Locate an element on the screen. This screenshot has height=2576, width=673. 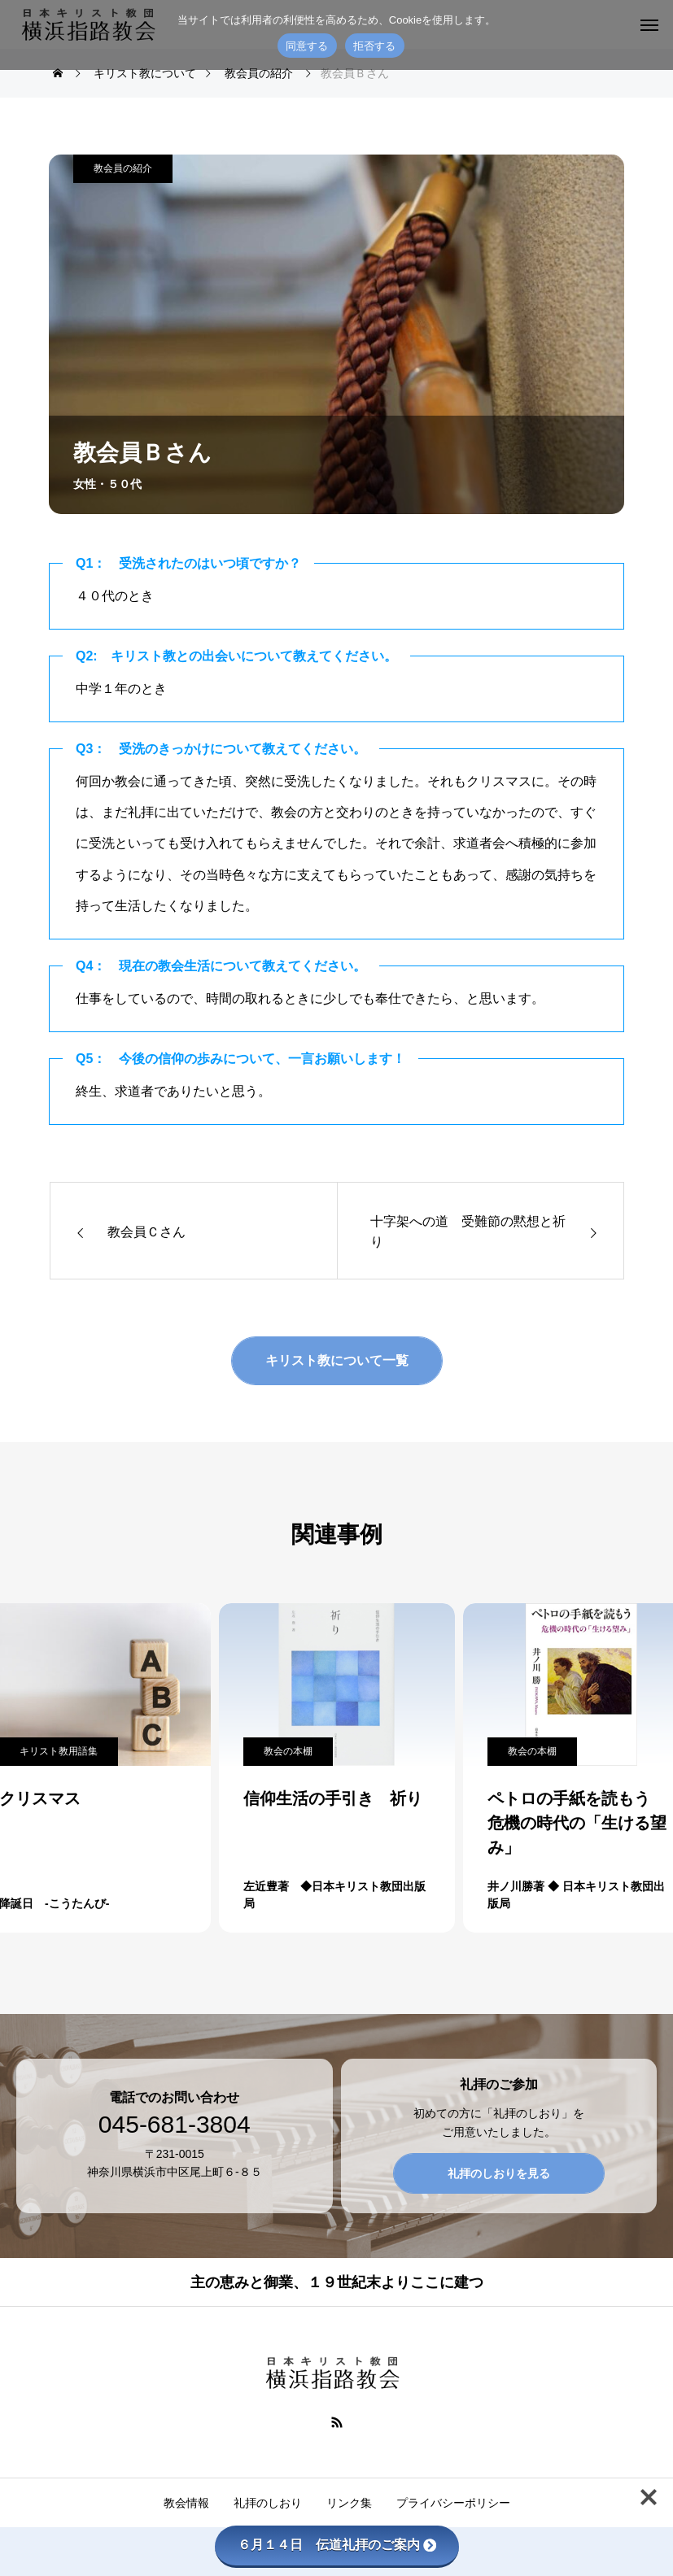
６月１４日 伝道礼拝のご案内 is located at coordinates (337, 2544).